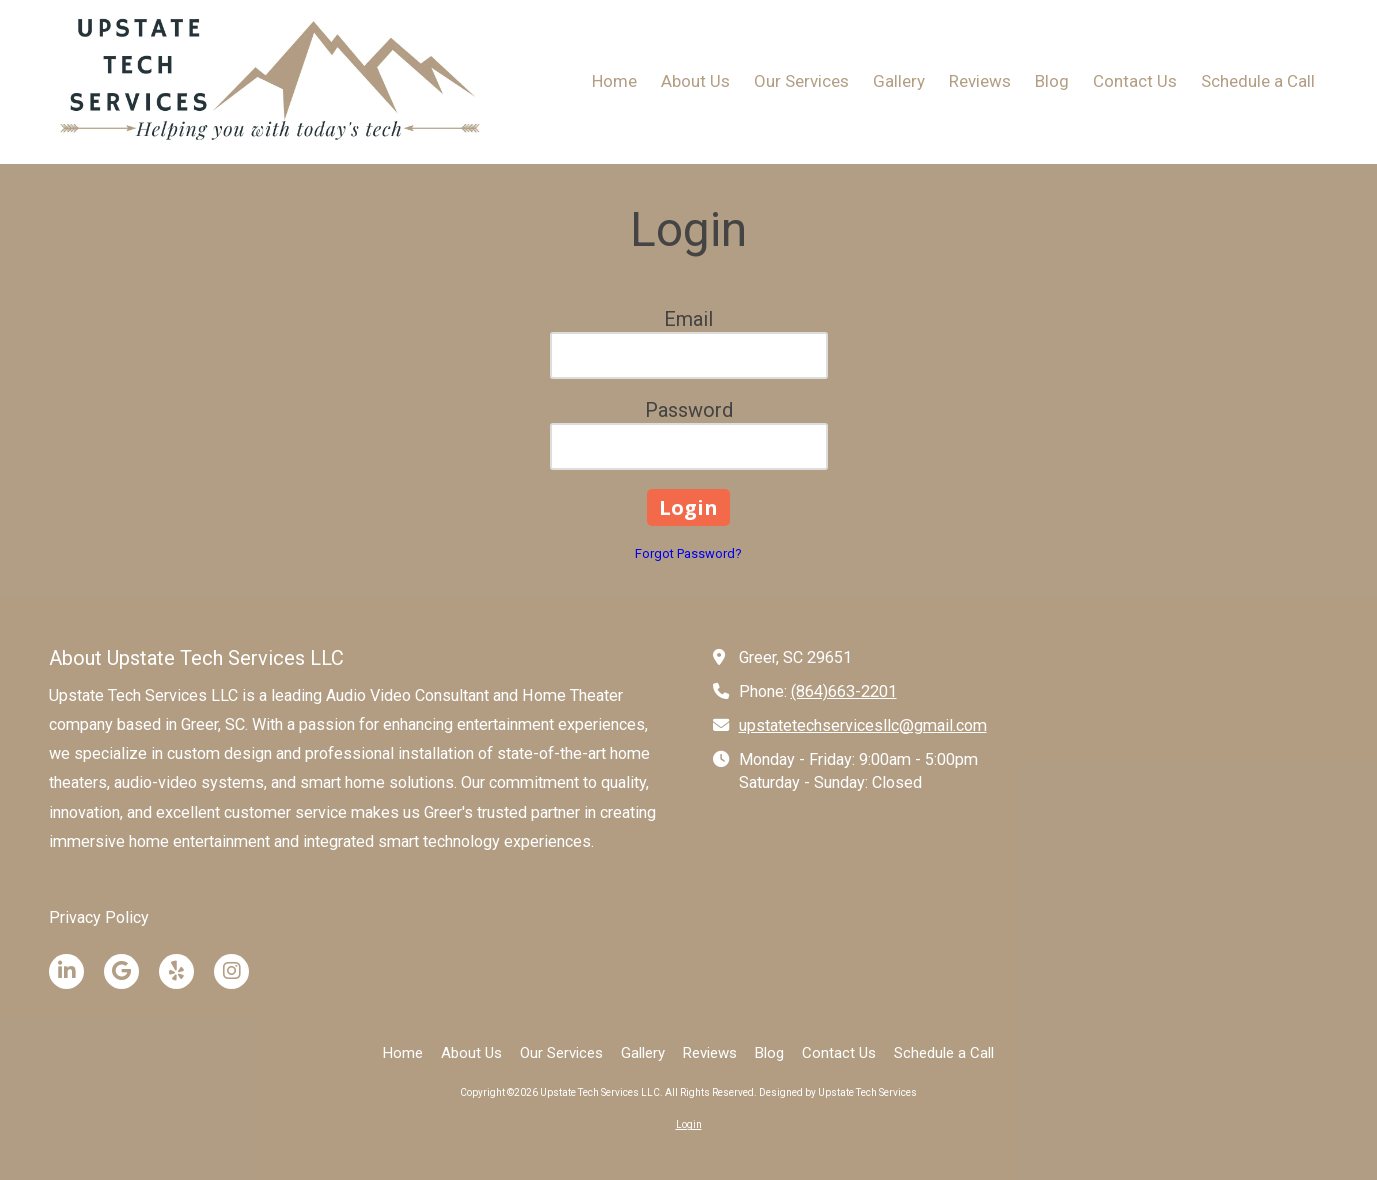  I want to click on Password, so click(689, 410).